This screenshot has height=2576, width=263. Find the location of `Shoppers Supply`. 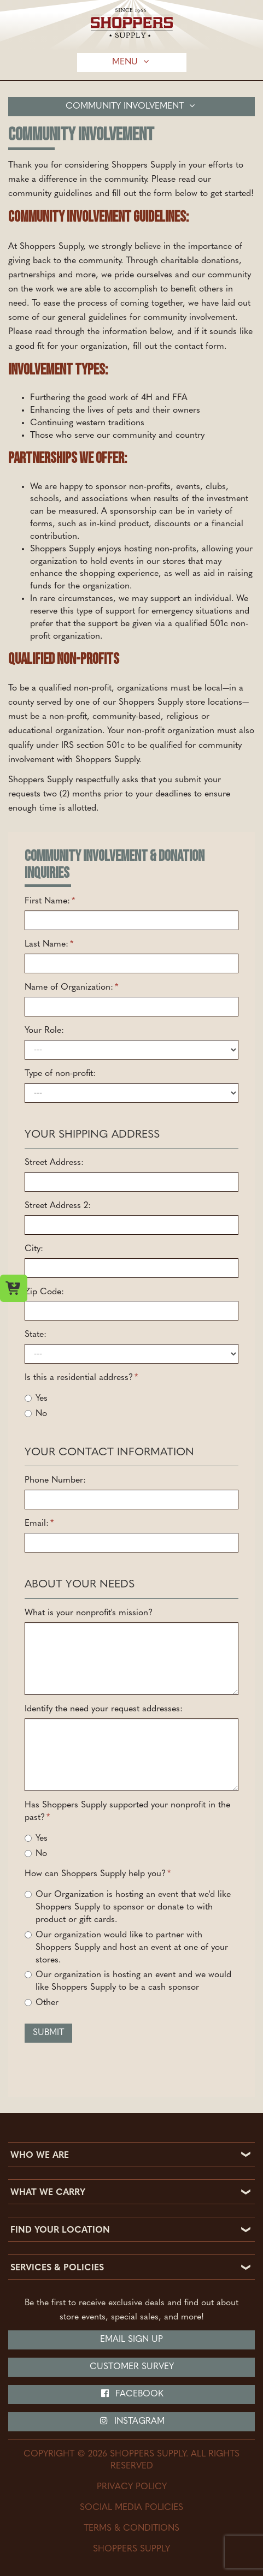

Shoppers Supply is located at coordinates (131, 2549).